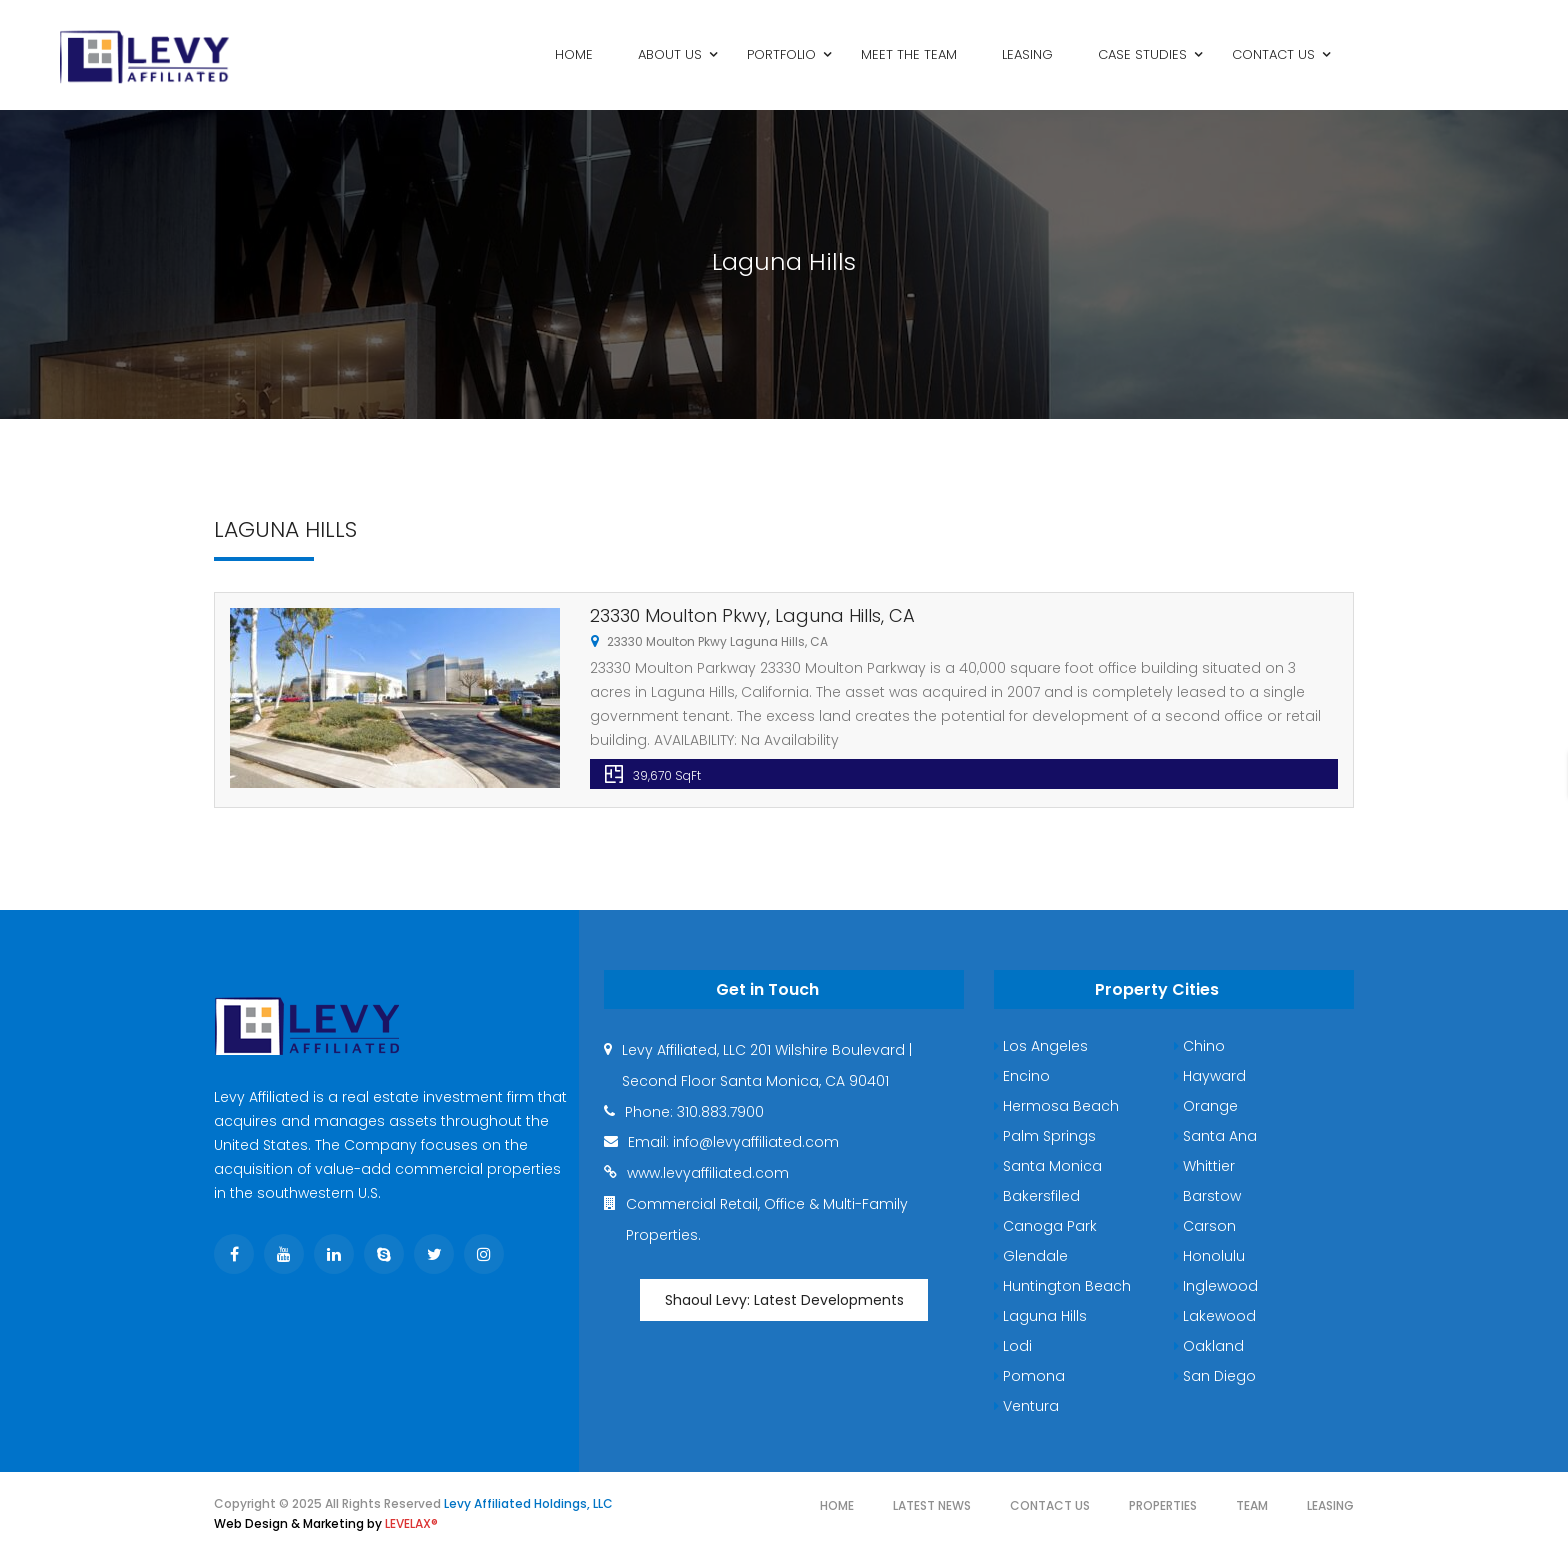  What do you see at coordinates (1013, 1346) in the screenshot?
I see `Lodi` at bounding box center [1013, 1346].